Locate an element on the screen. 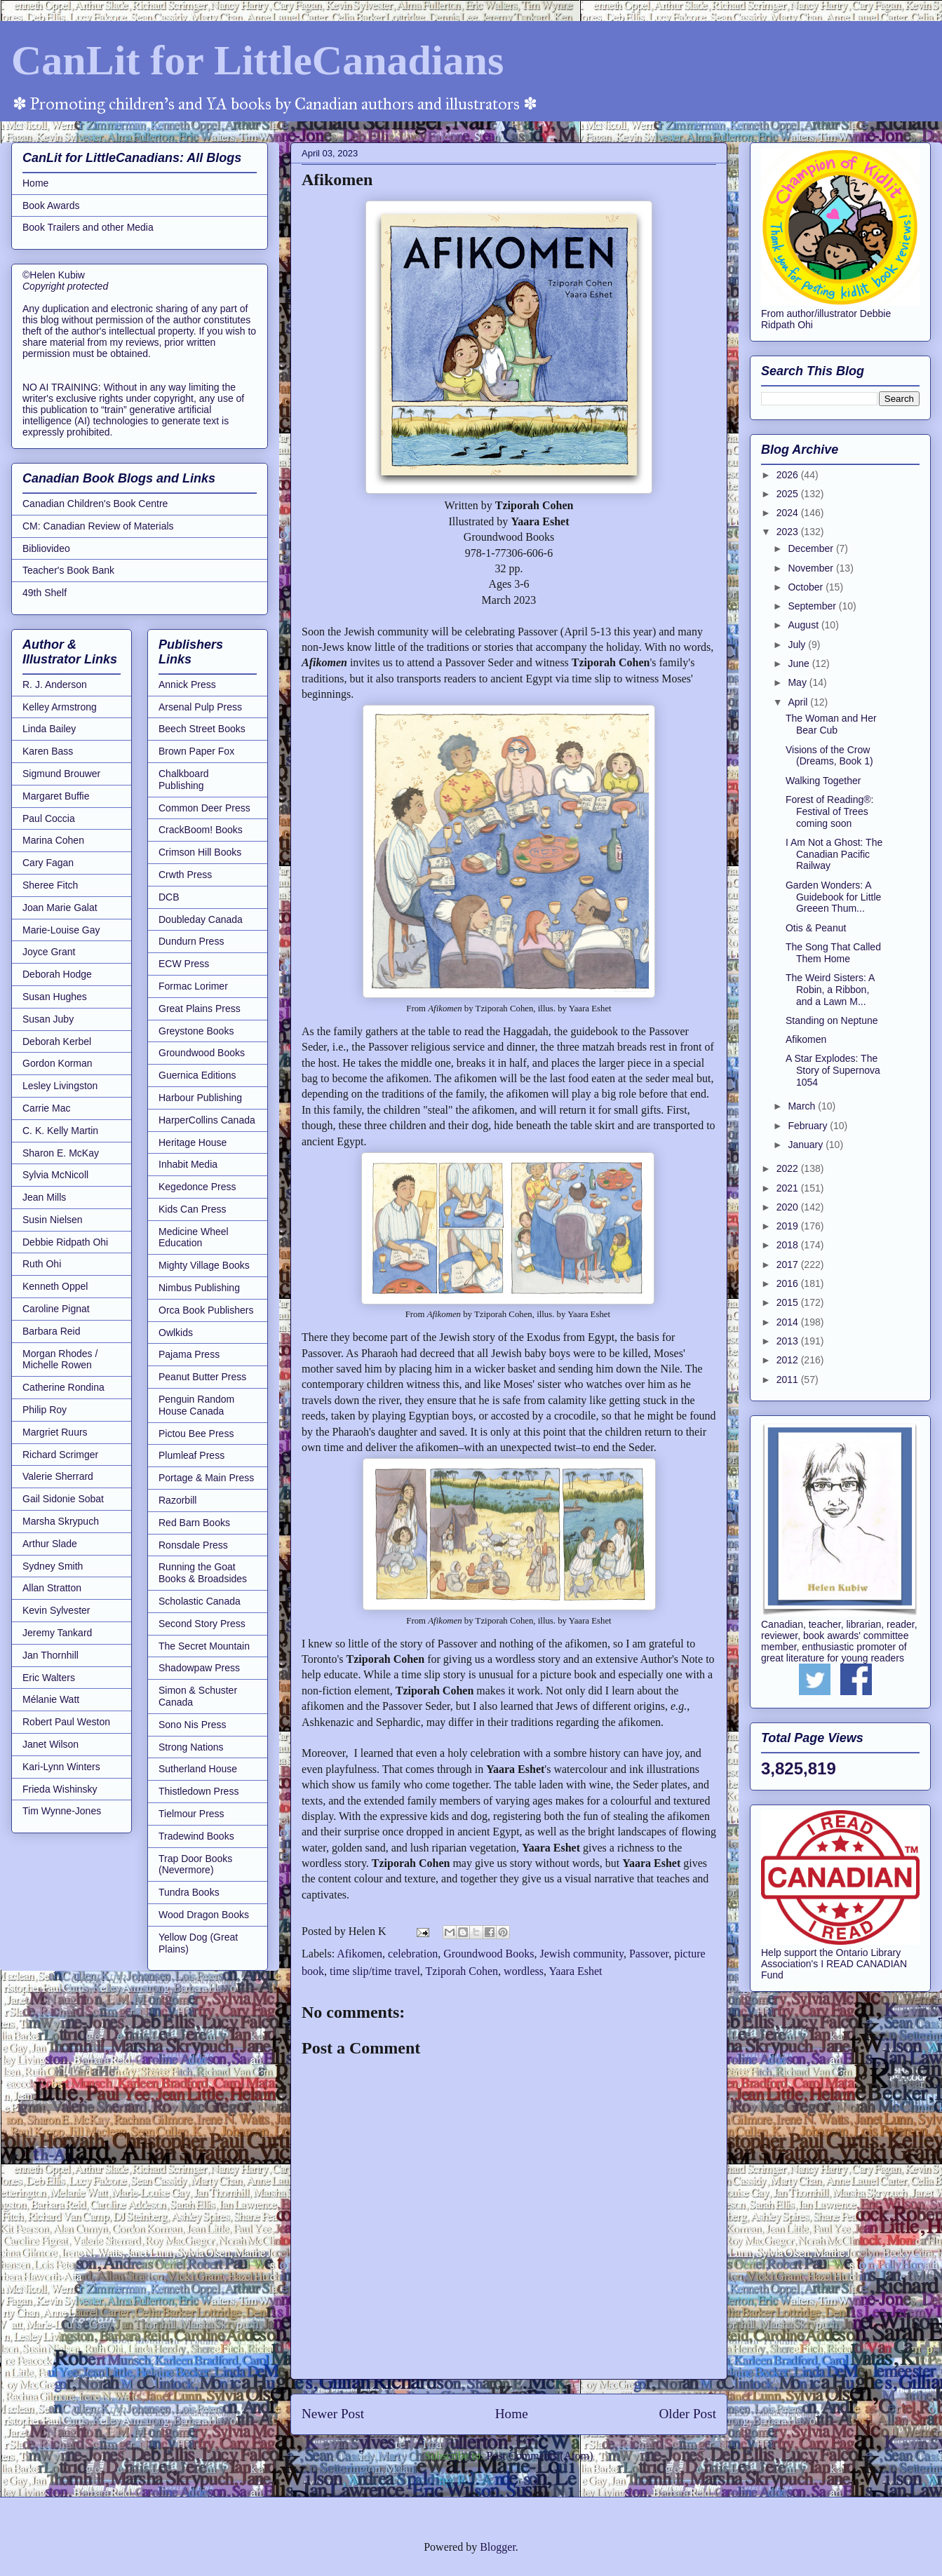  December is located at coordinates (811, 548).